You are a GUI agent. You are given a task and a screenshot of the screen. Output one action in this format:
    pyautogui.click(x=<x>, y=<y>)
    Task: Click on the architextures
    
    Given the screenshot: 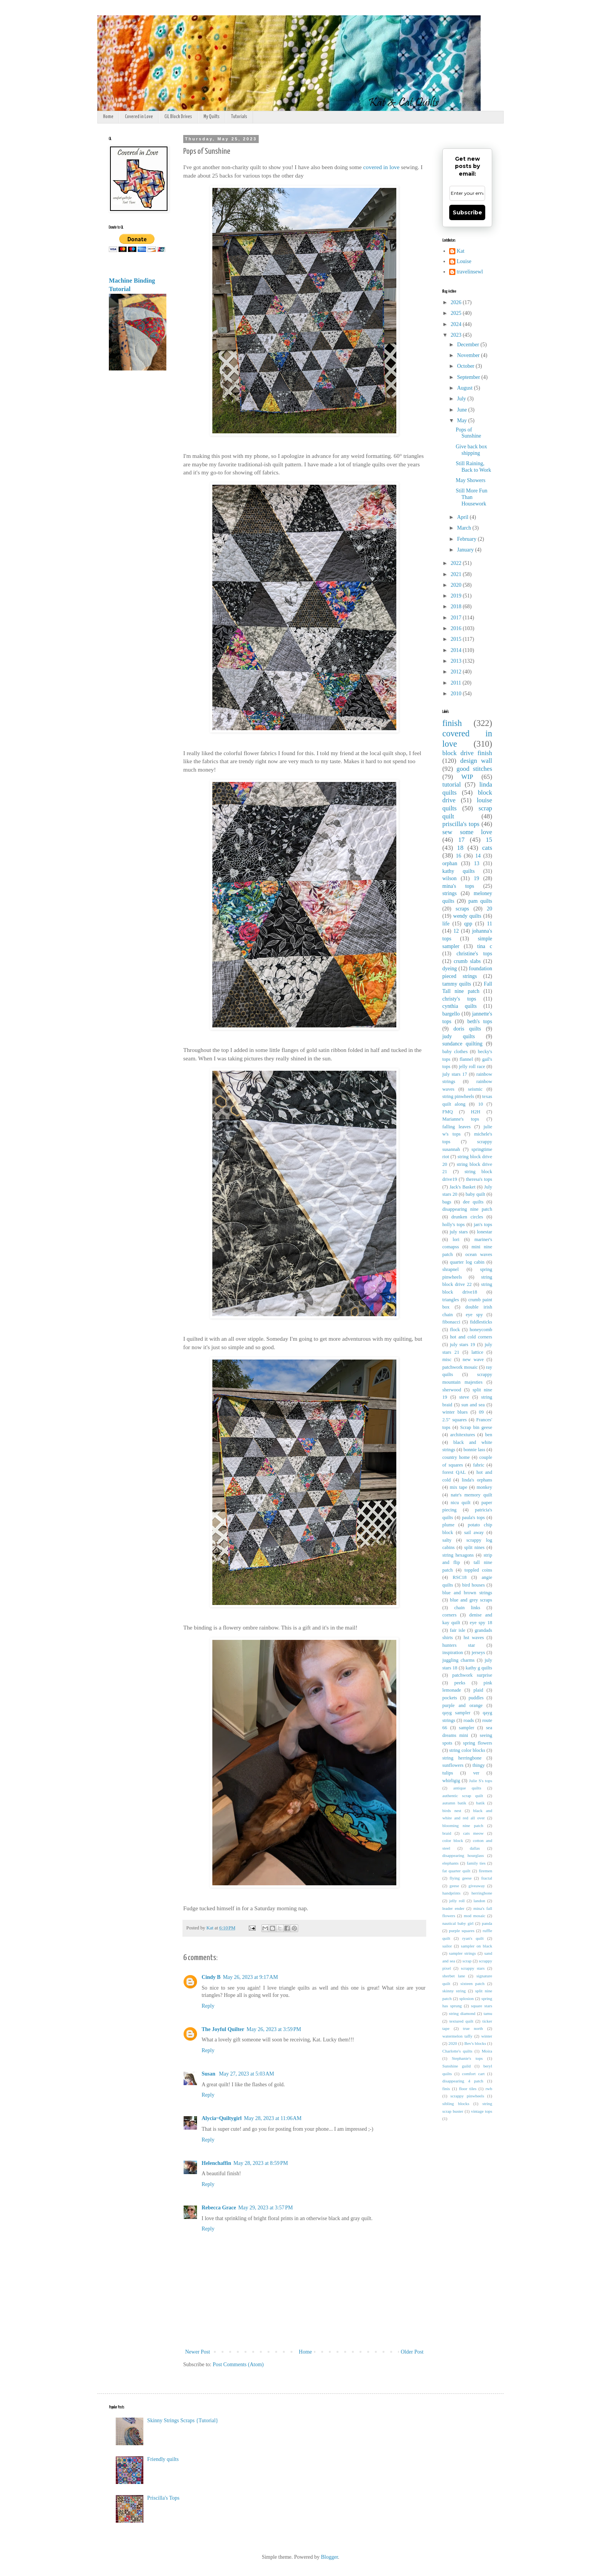 What is the action you would take?
    pyautogui.click(x=462, y=1434)
    